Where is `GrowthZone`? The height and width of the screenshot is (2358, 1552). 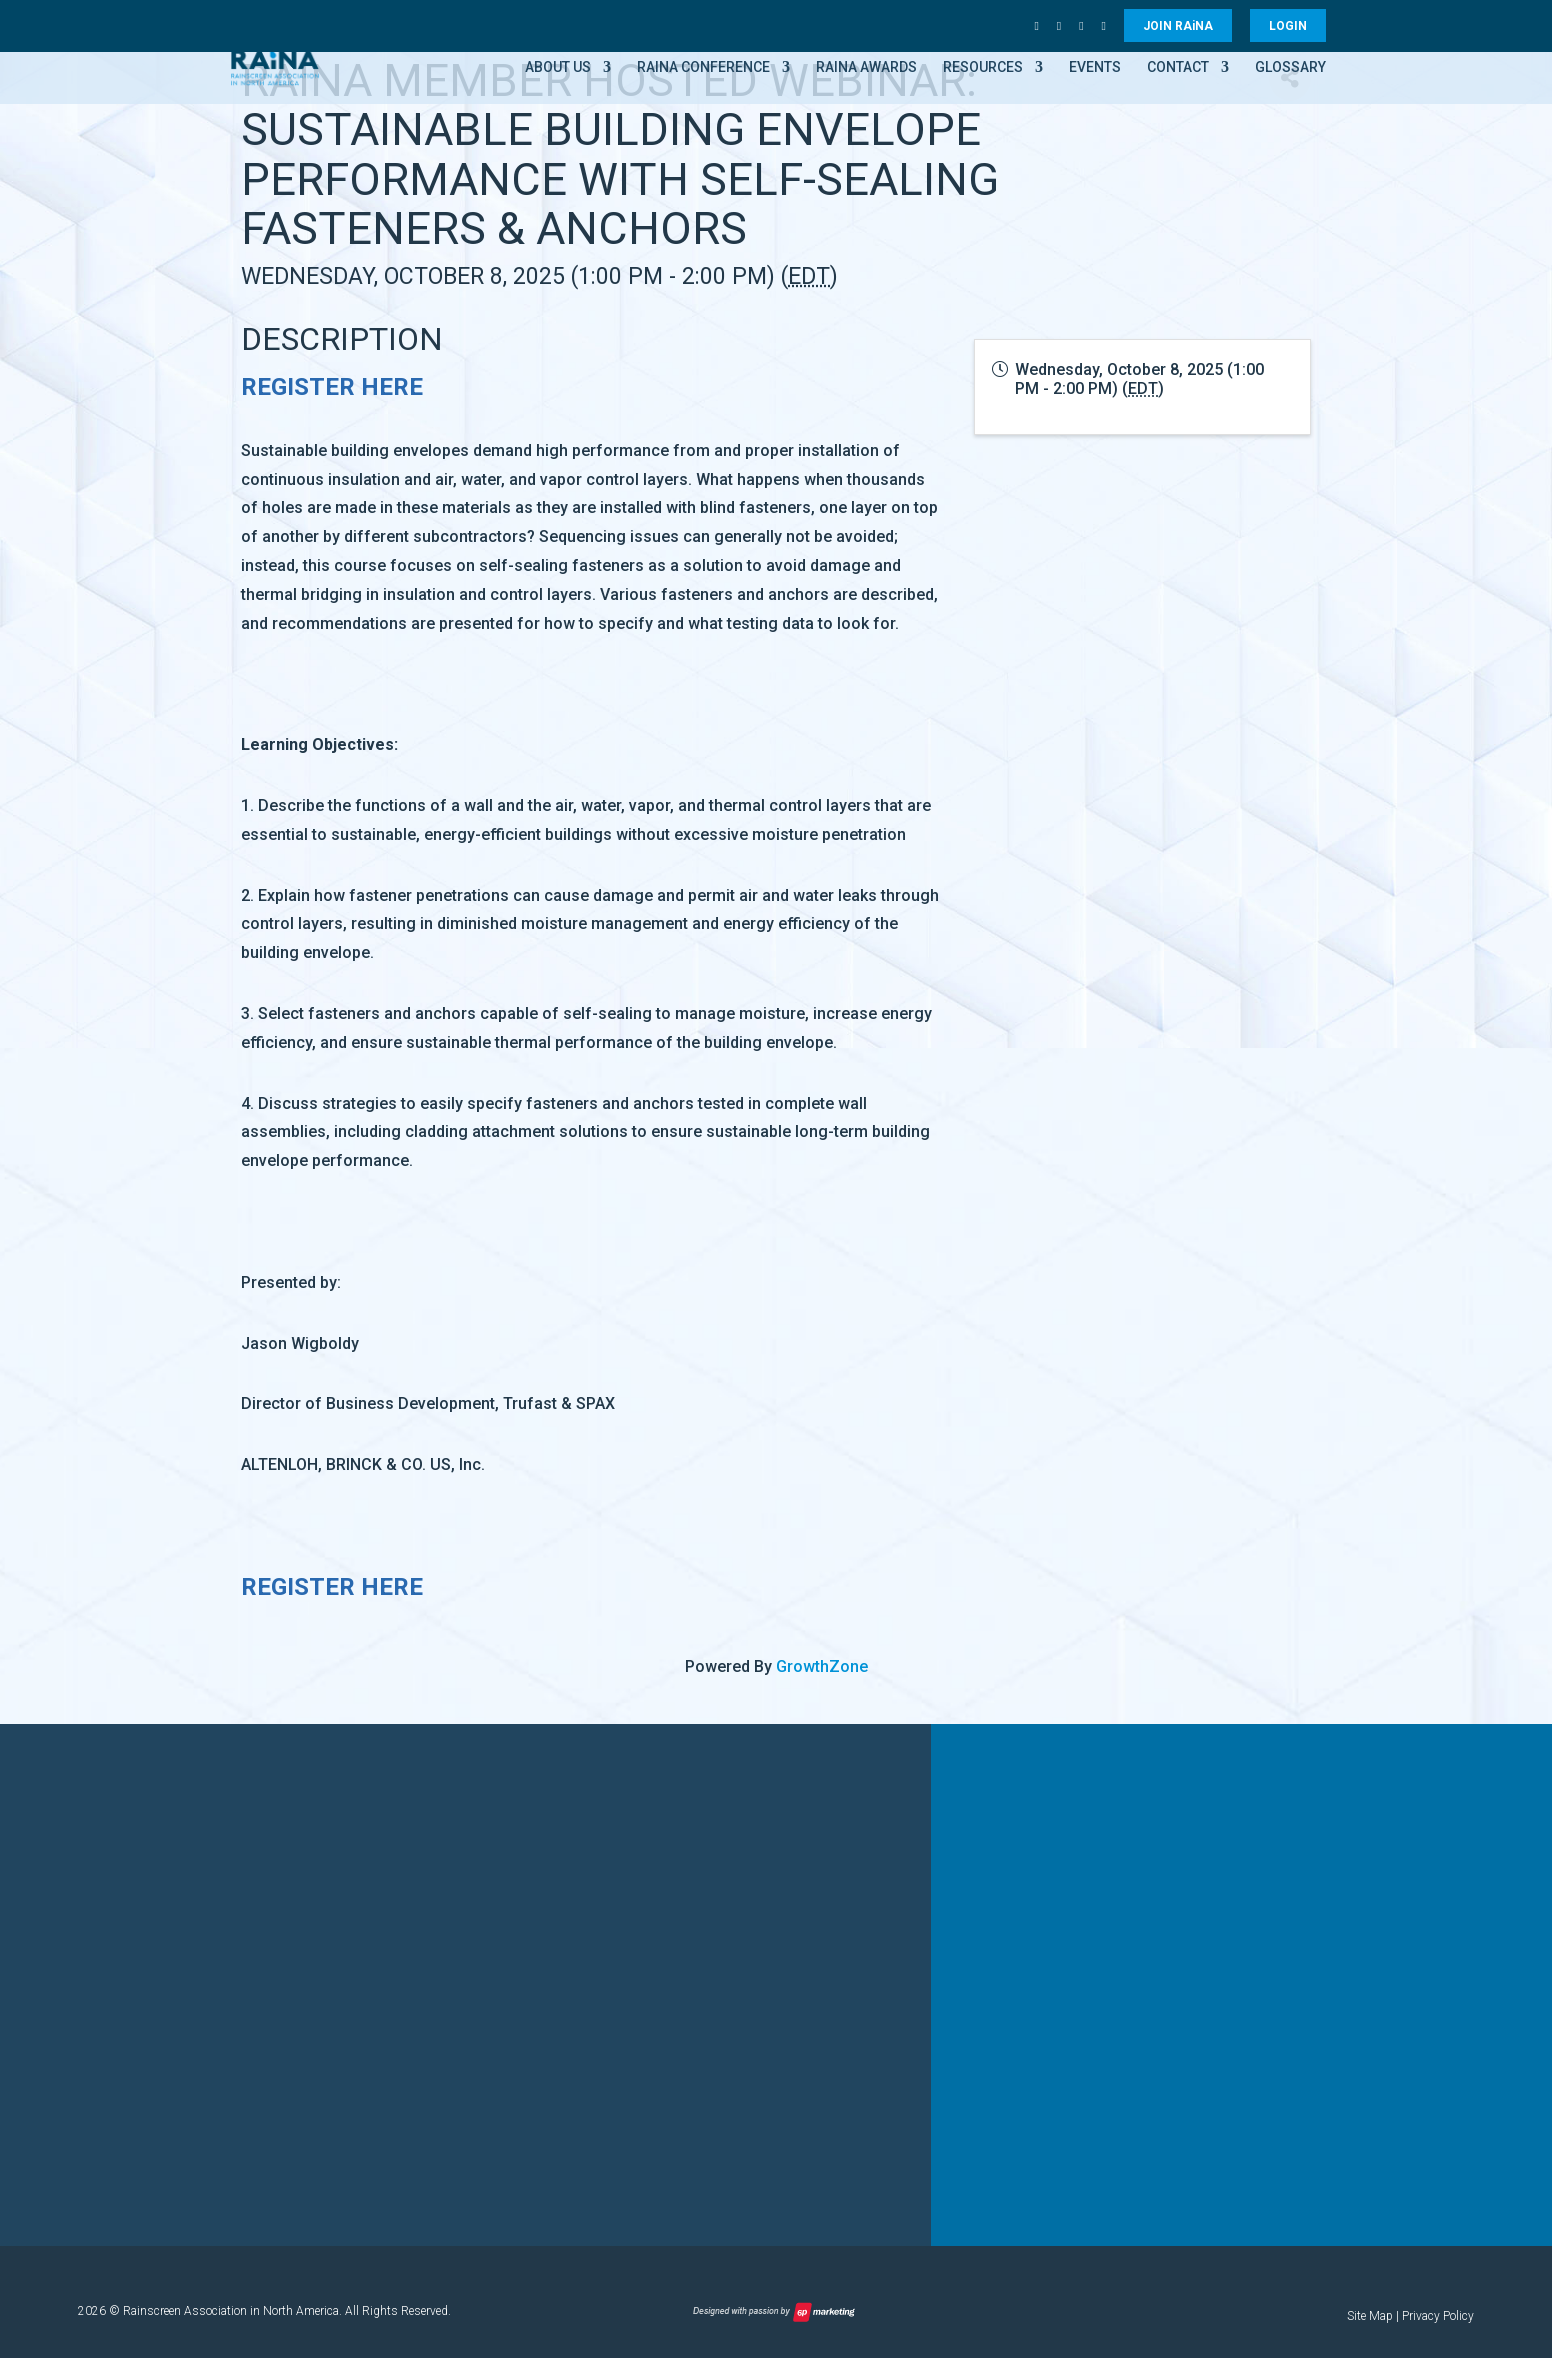
GrowthZone is located at coordinates (822, 1666).